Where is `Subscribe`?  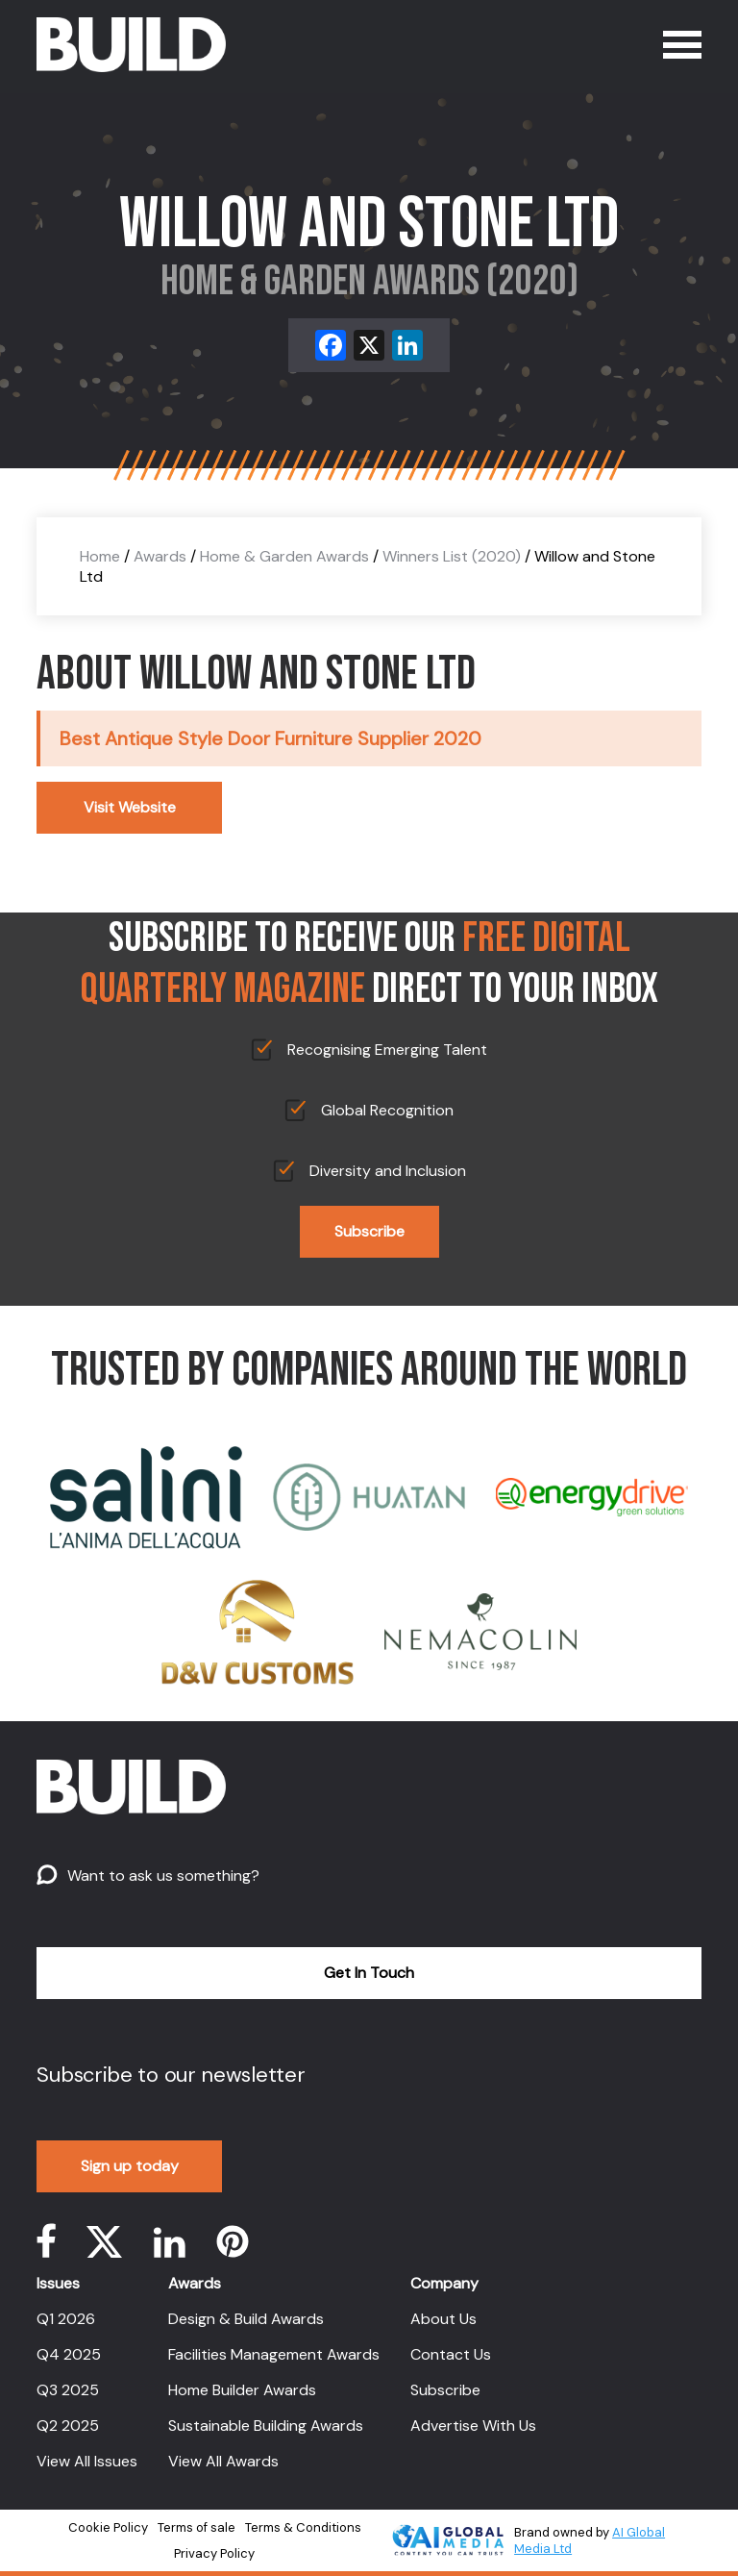 Subscribe is located at coordinates (369, 1231).